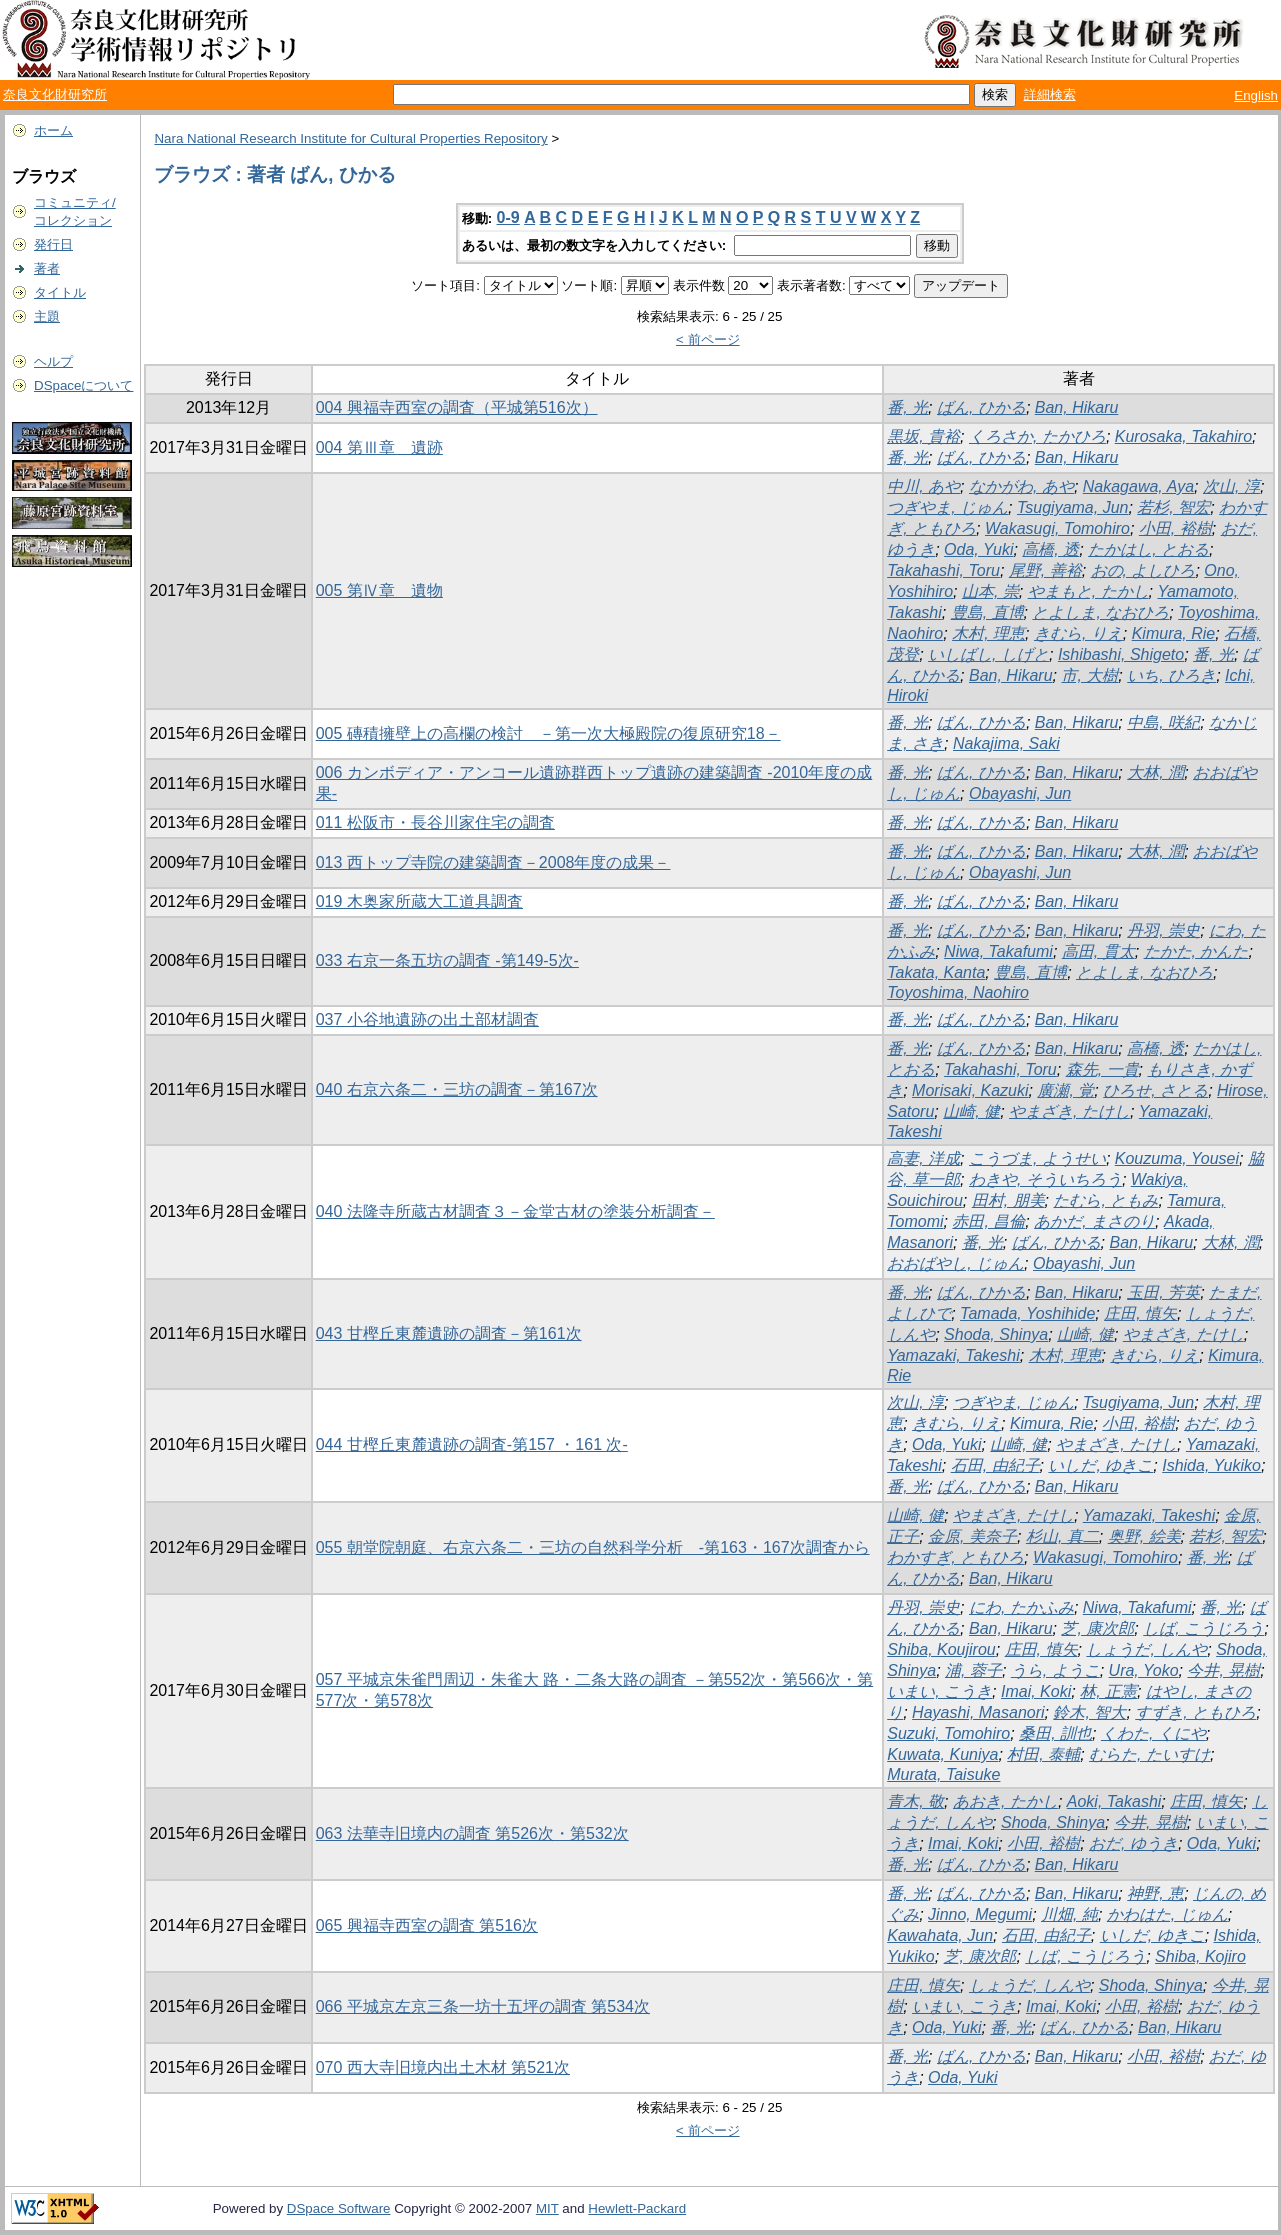 Image resolution: width=1281 pixels, height=2235 pixels. Describe the element at coordinates (427, 1019) in the screenshot. I see `037 小谷地遺跡の出土部材調査` at that location.